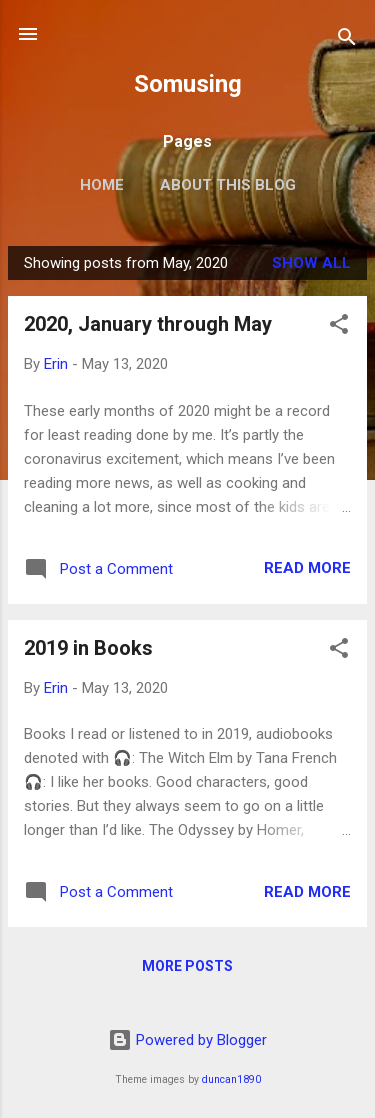 This screenshot has width=375, height=1118. What do you see at coordinates (307, 568) in the screenshot?
I see `Read more` at bounding box center [307, 568].